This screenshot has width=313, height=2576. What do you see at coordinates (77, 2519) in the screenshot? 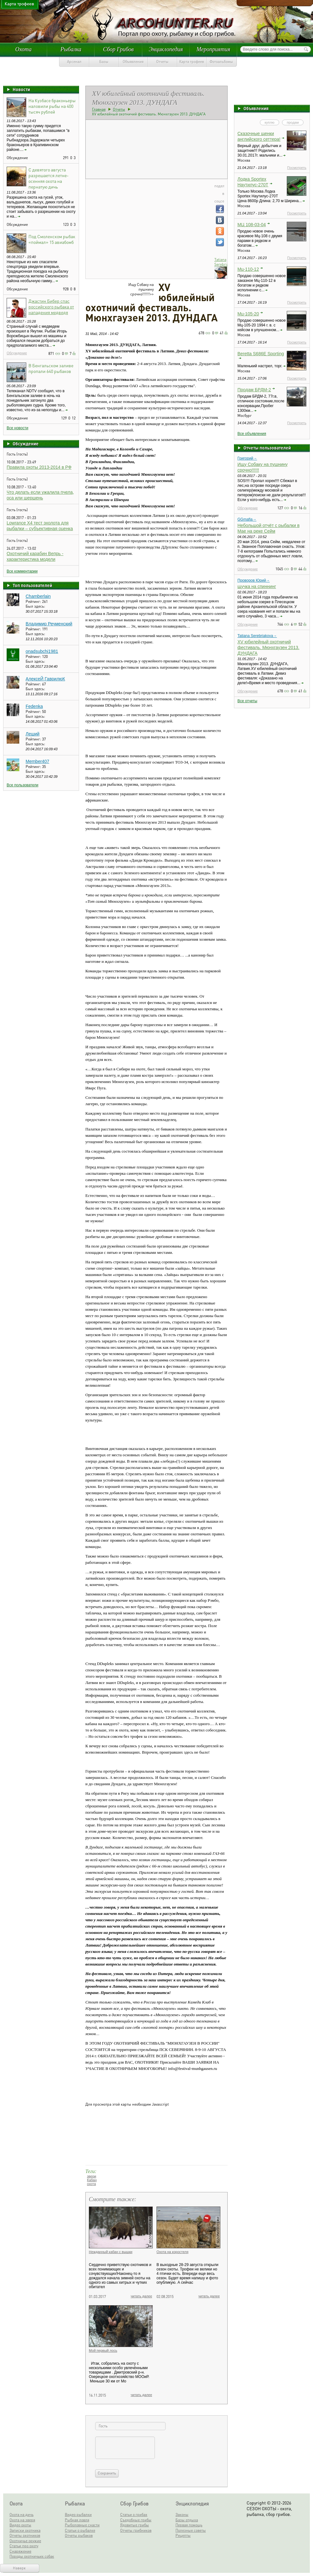
I see `Рыбная ловля` at bounding box center [77, 2519].